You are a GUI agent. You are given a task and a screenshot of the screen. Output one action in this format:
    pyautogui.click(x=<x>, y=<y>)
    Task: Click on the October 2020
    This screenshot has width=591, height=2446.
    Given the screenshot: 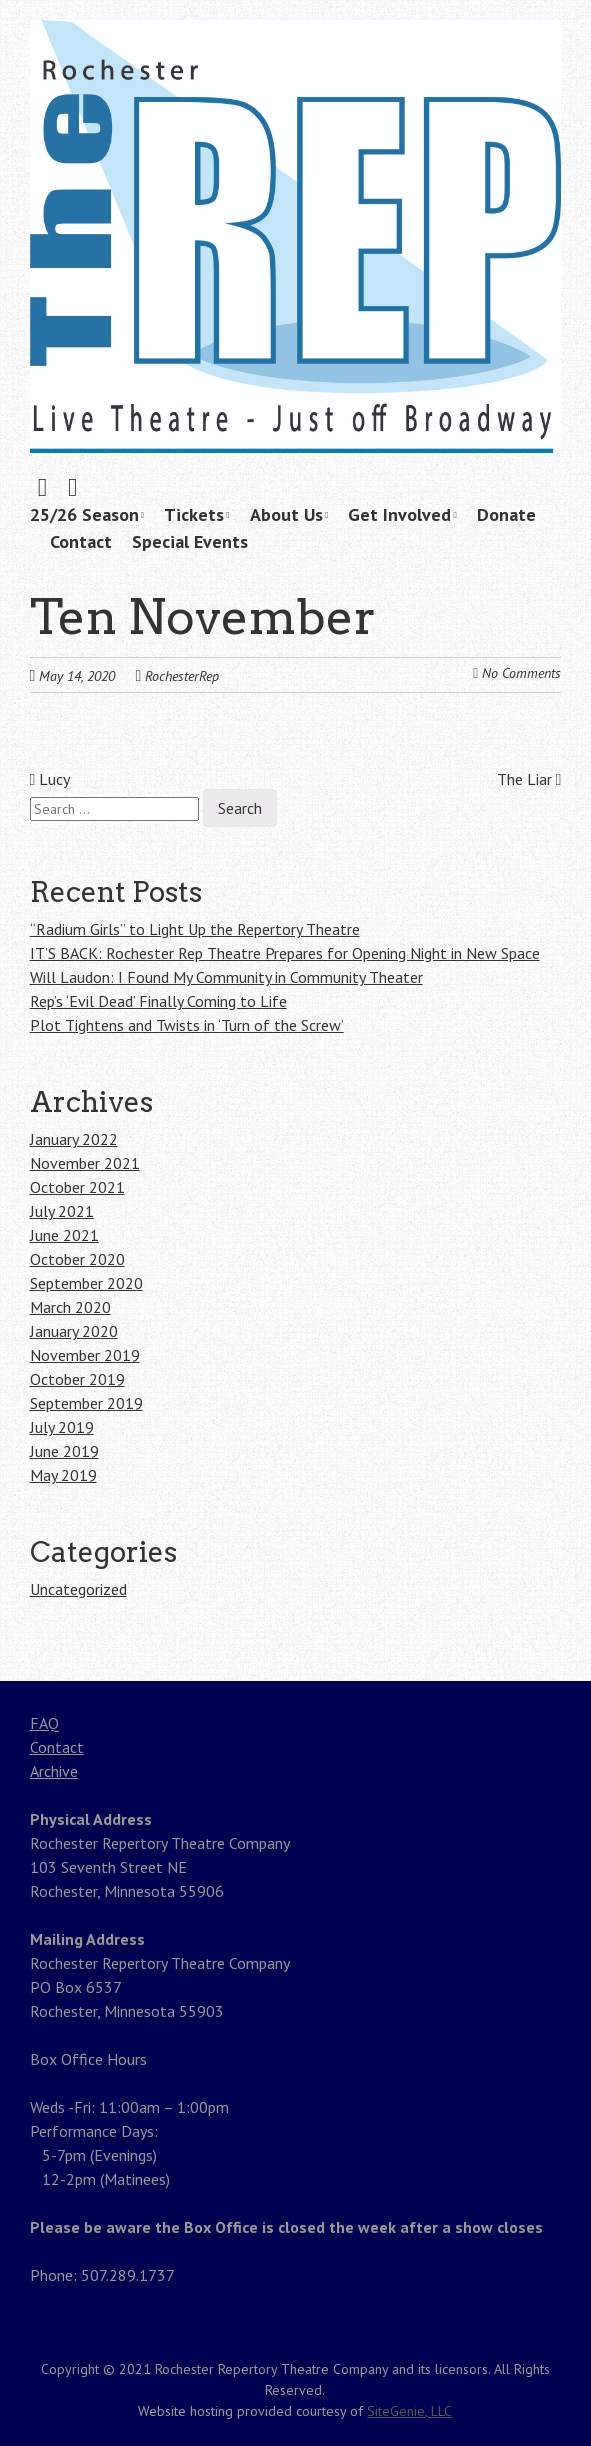 What is the action you would take?
    pyautogui.click(x=77, y=1259)
    